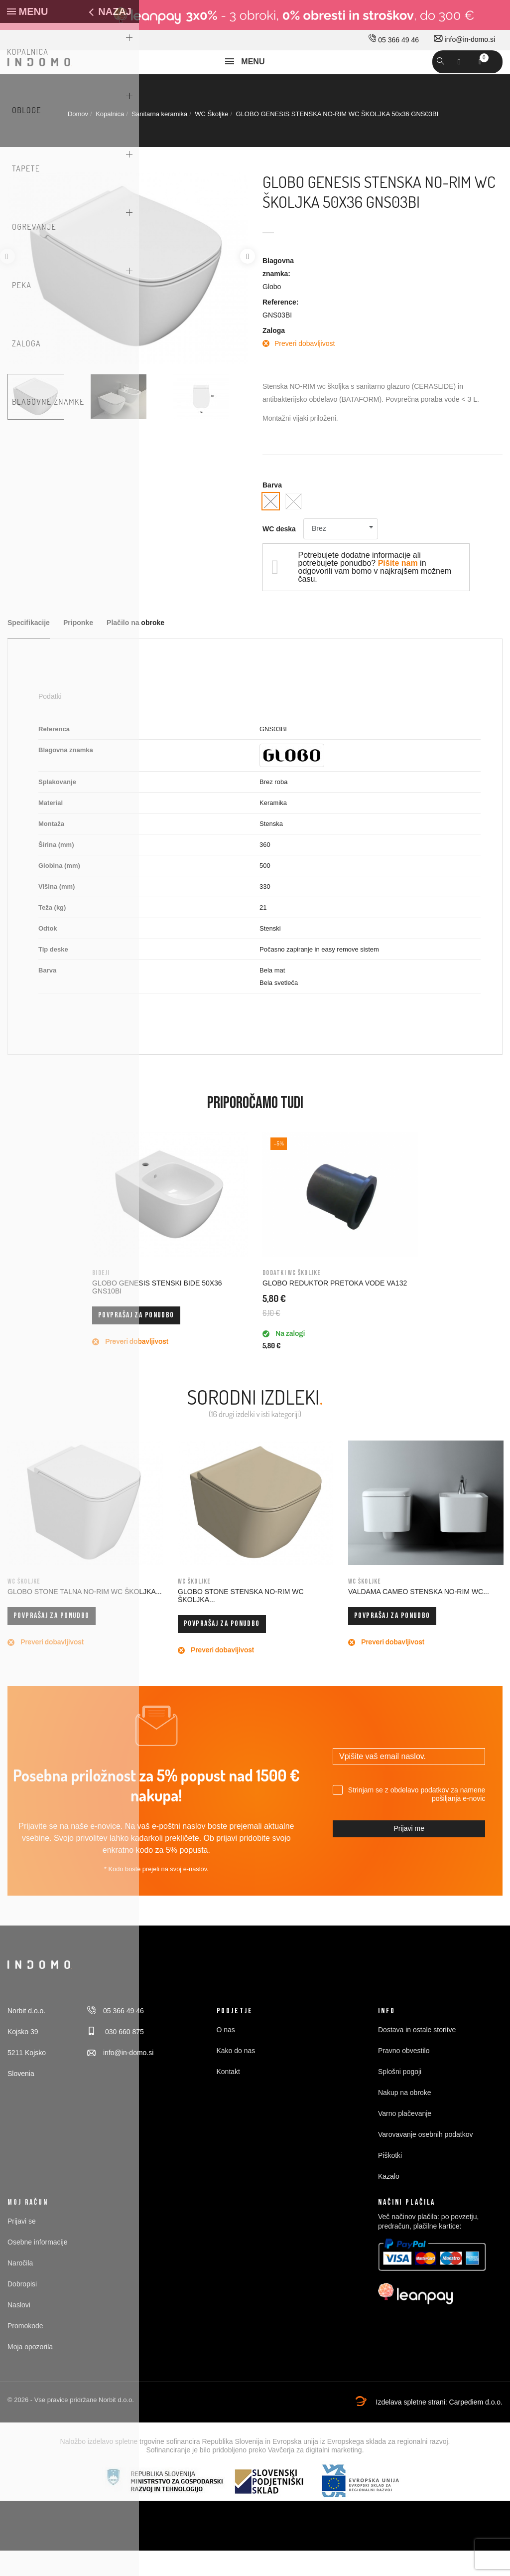 This screenshot has width=510, height=2576. I want to click on 05 366 49 46, so click(394, 40).